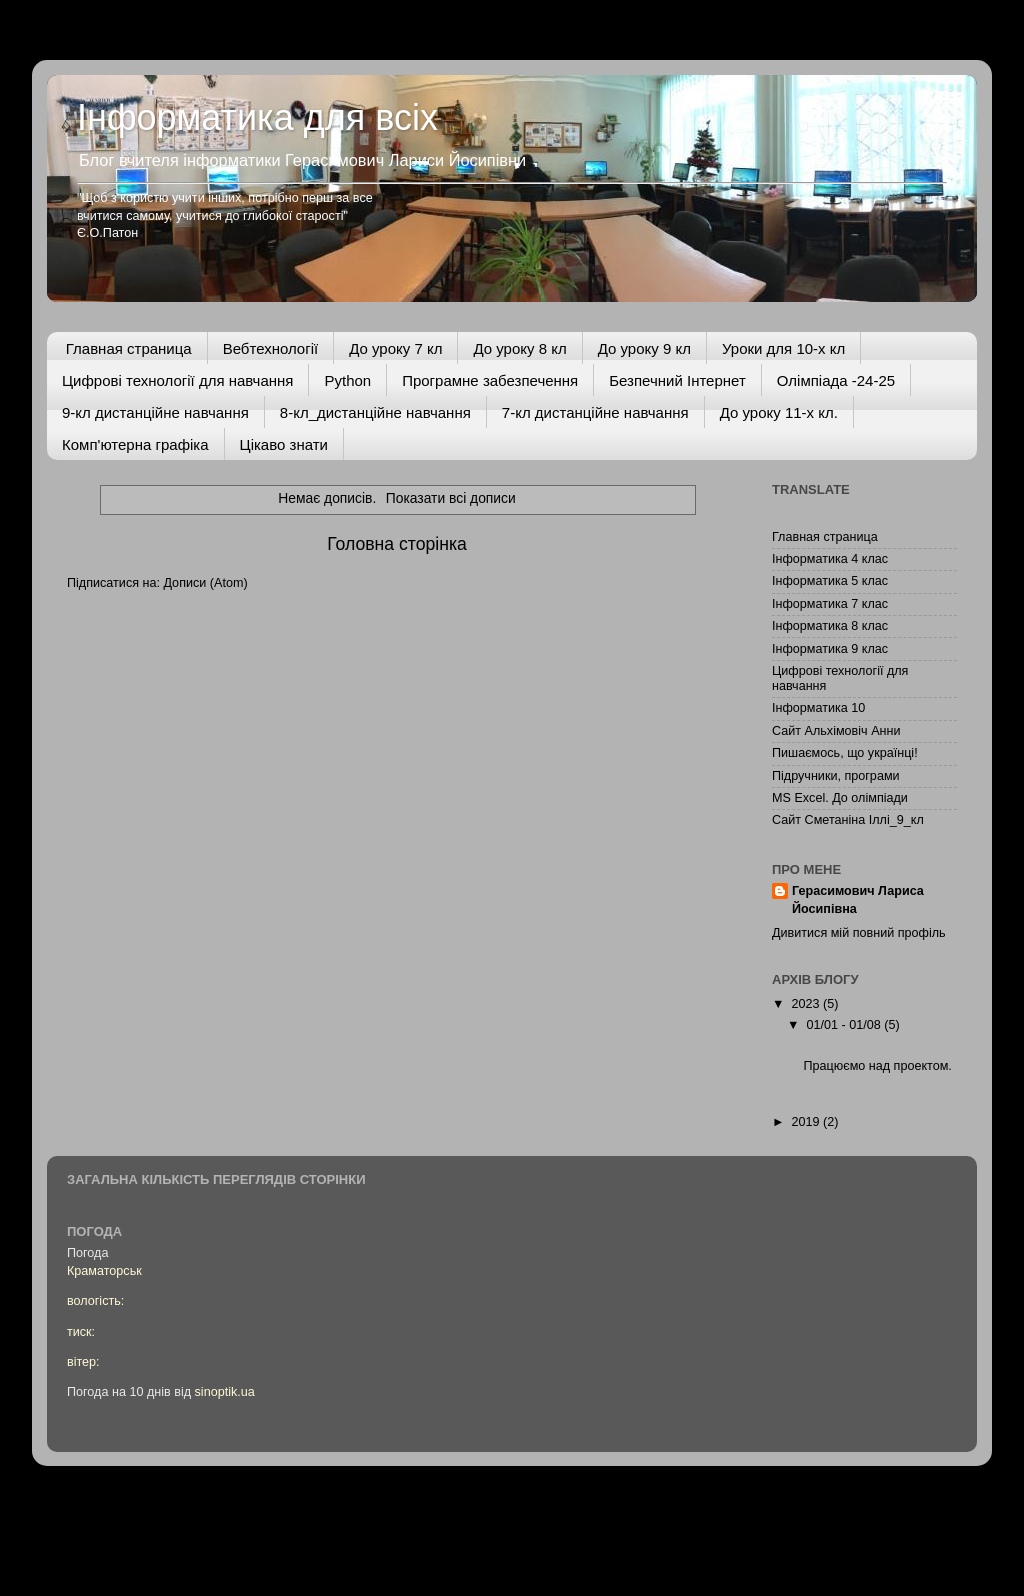  I want to click on Безпечний Інтернет, so click(677, 380).